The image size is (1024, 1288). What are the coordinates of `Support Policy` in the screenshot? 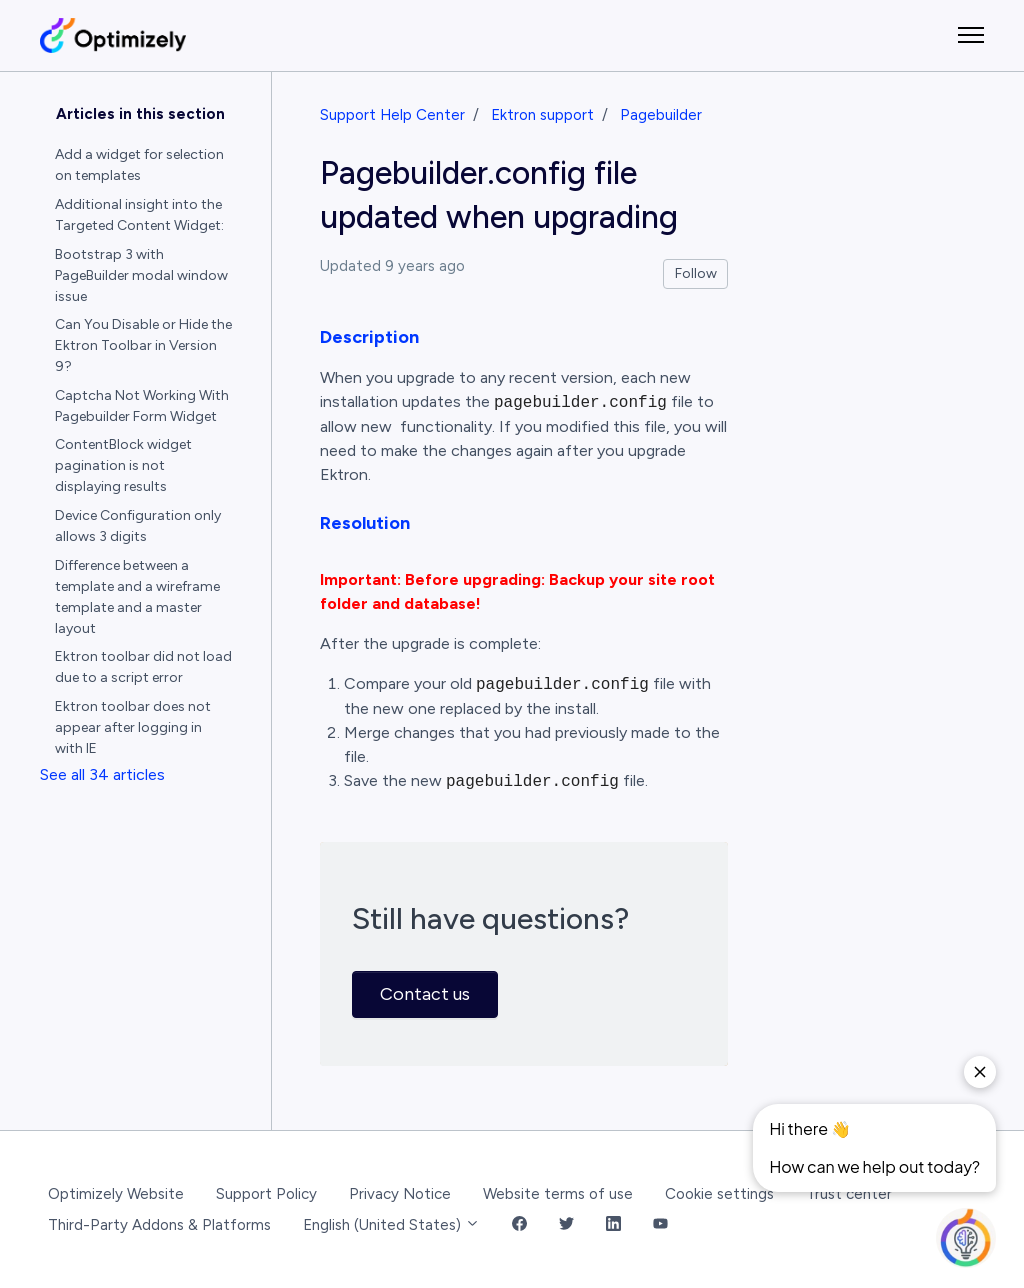 It's located at (266, 1194).